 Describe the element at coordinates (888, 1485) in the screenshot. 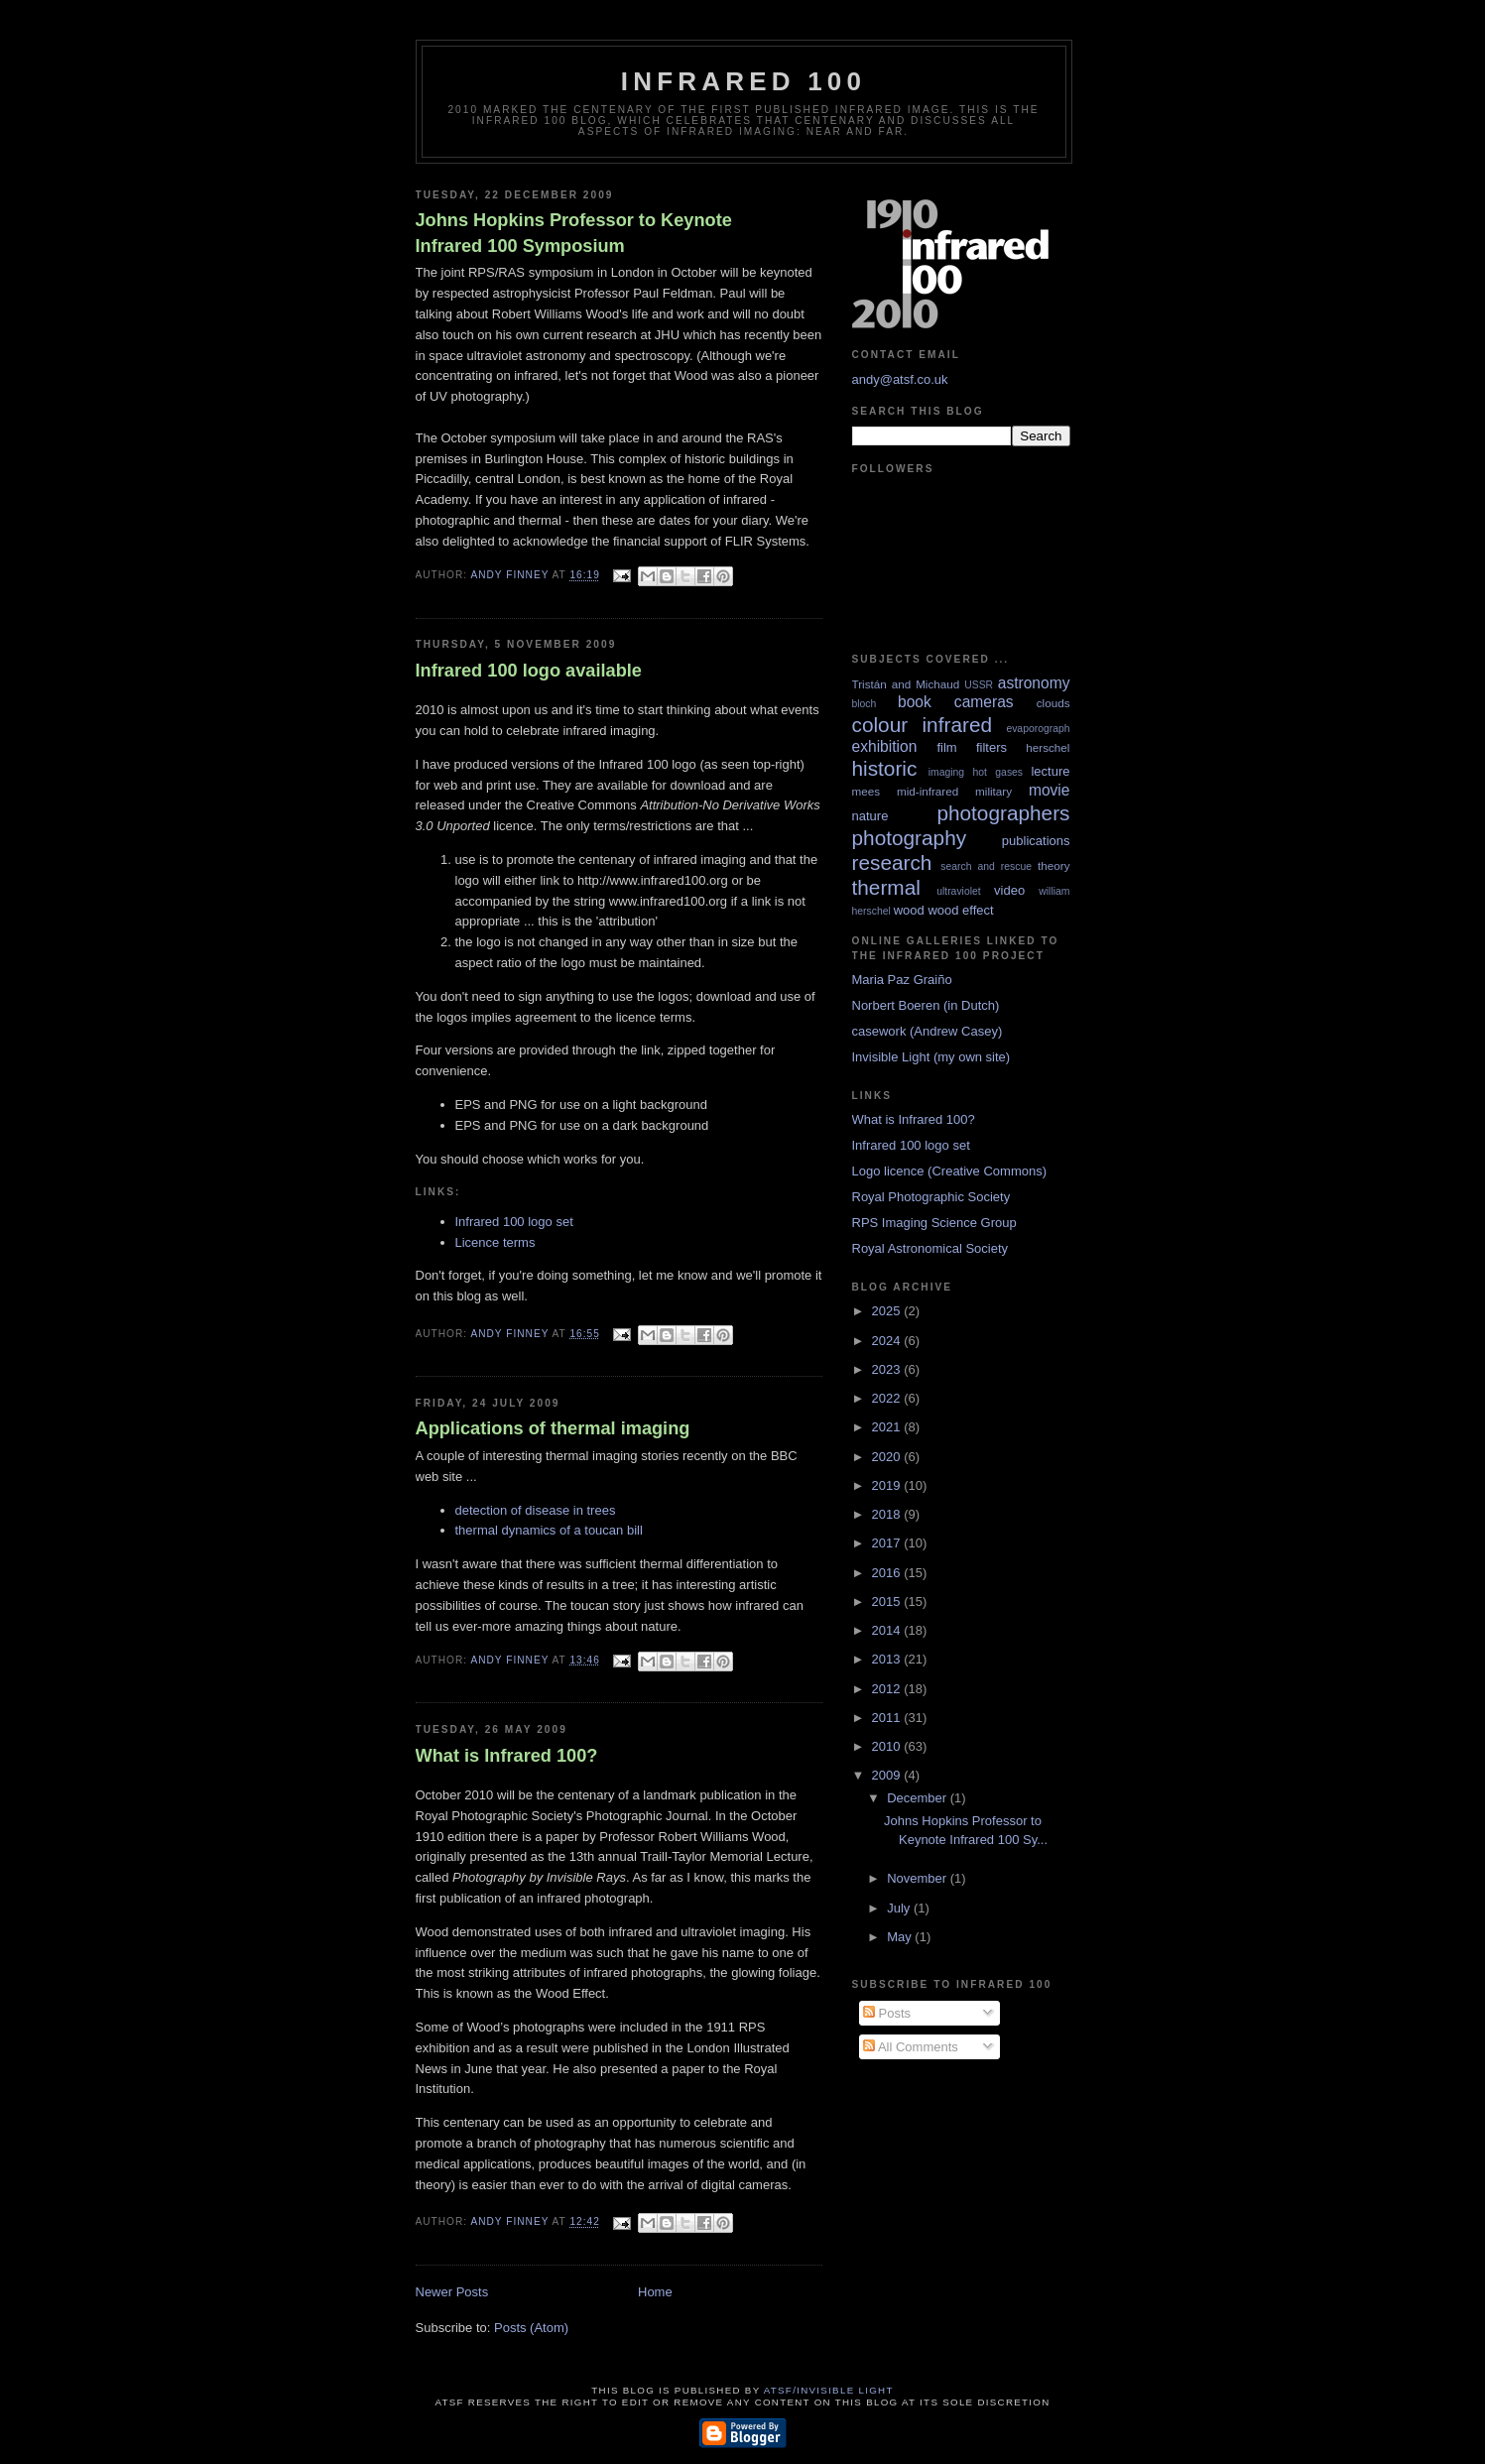

I see `2019` at that location.